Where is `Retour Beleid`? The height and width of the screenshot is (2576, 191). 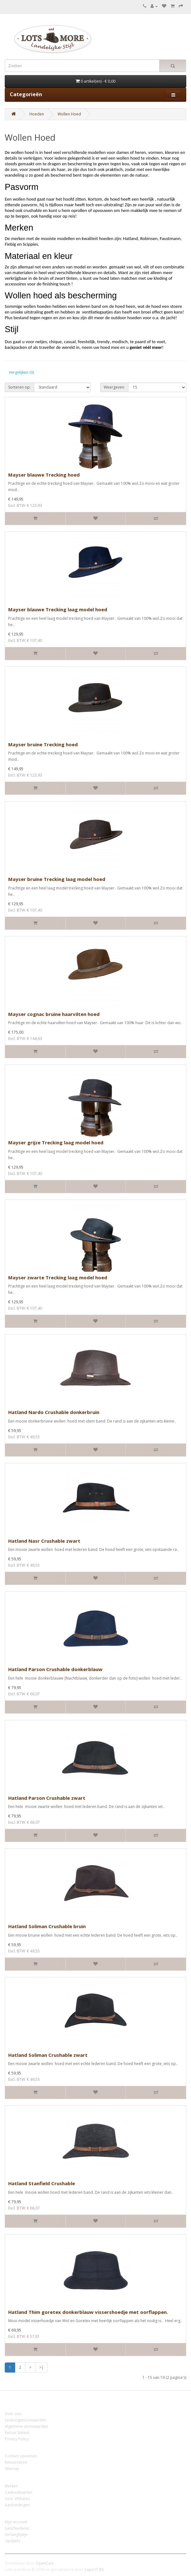 Retour Beleid is located at coordinates (17, 2432).